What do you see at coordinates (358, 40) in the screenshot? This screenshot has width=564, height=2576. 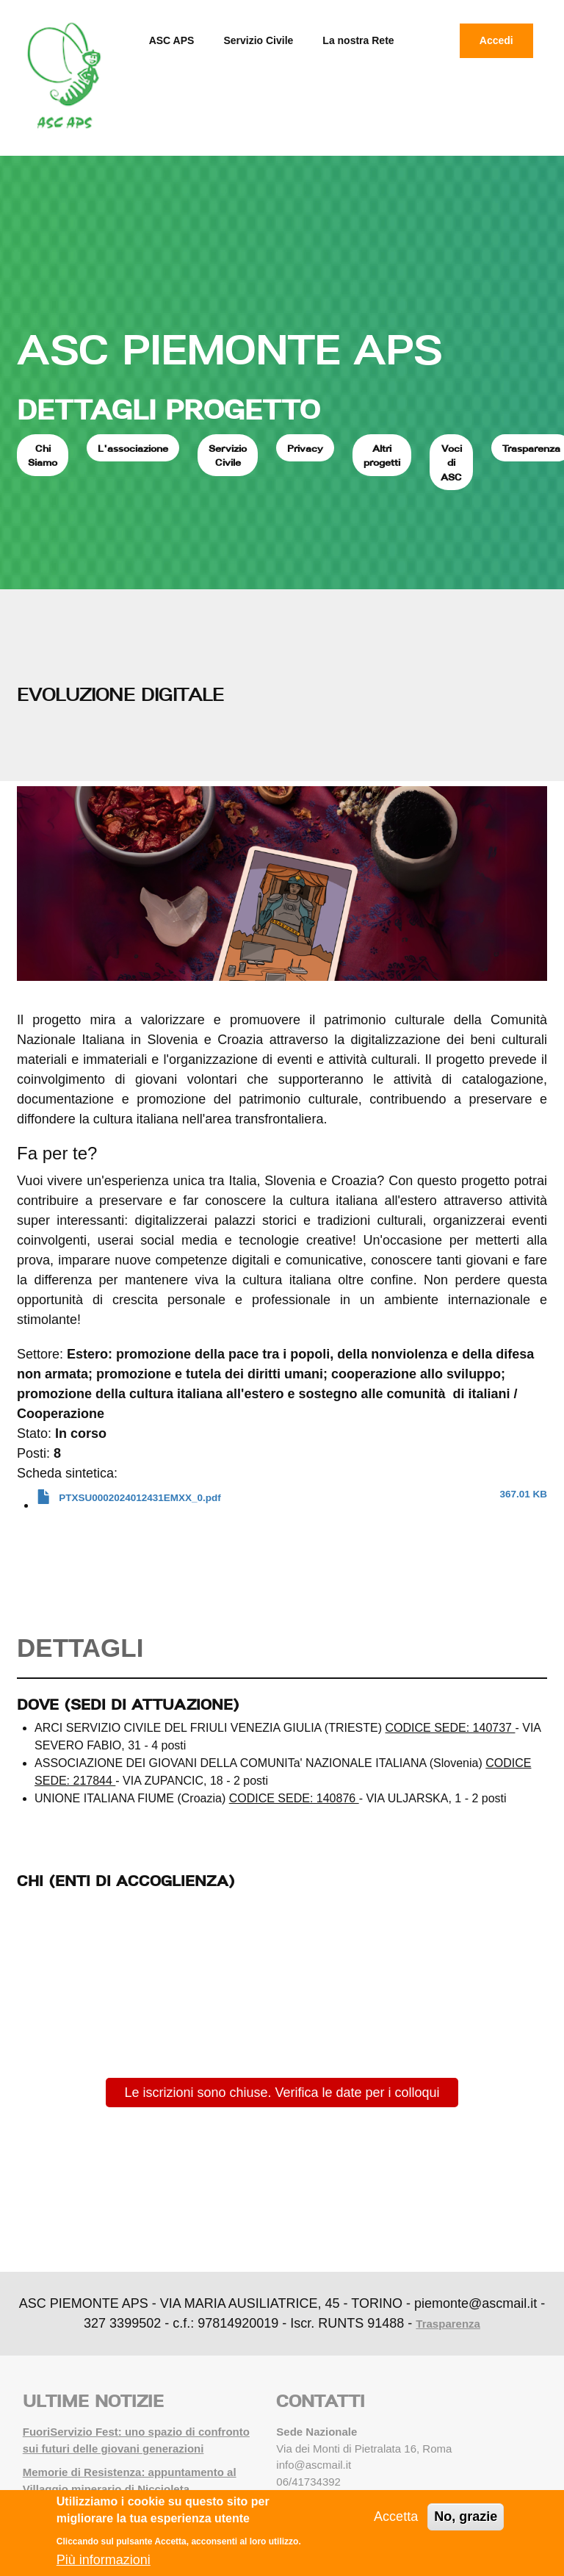 I see `La nostra Rete` at bounding box center [358, 40].